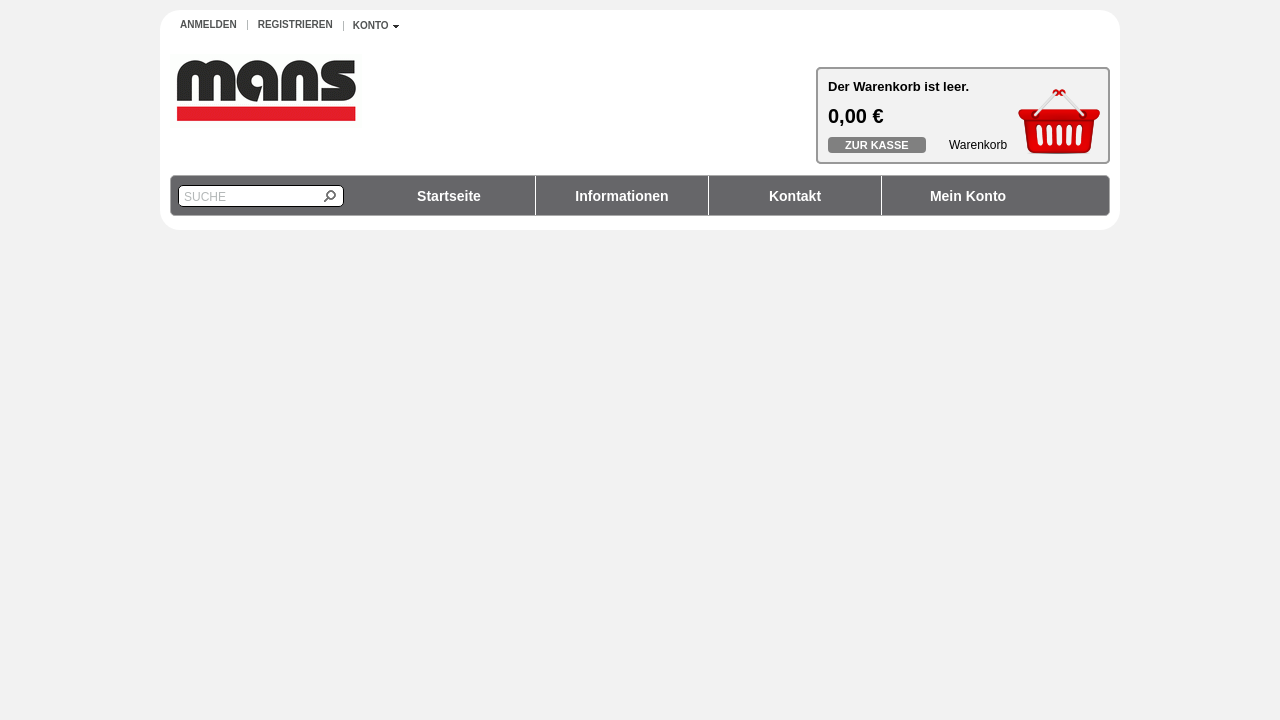  What do you see at coordinates (208, 24) in the screenshot?
I see `Anmelden` at bounding box center [208, 24].